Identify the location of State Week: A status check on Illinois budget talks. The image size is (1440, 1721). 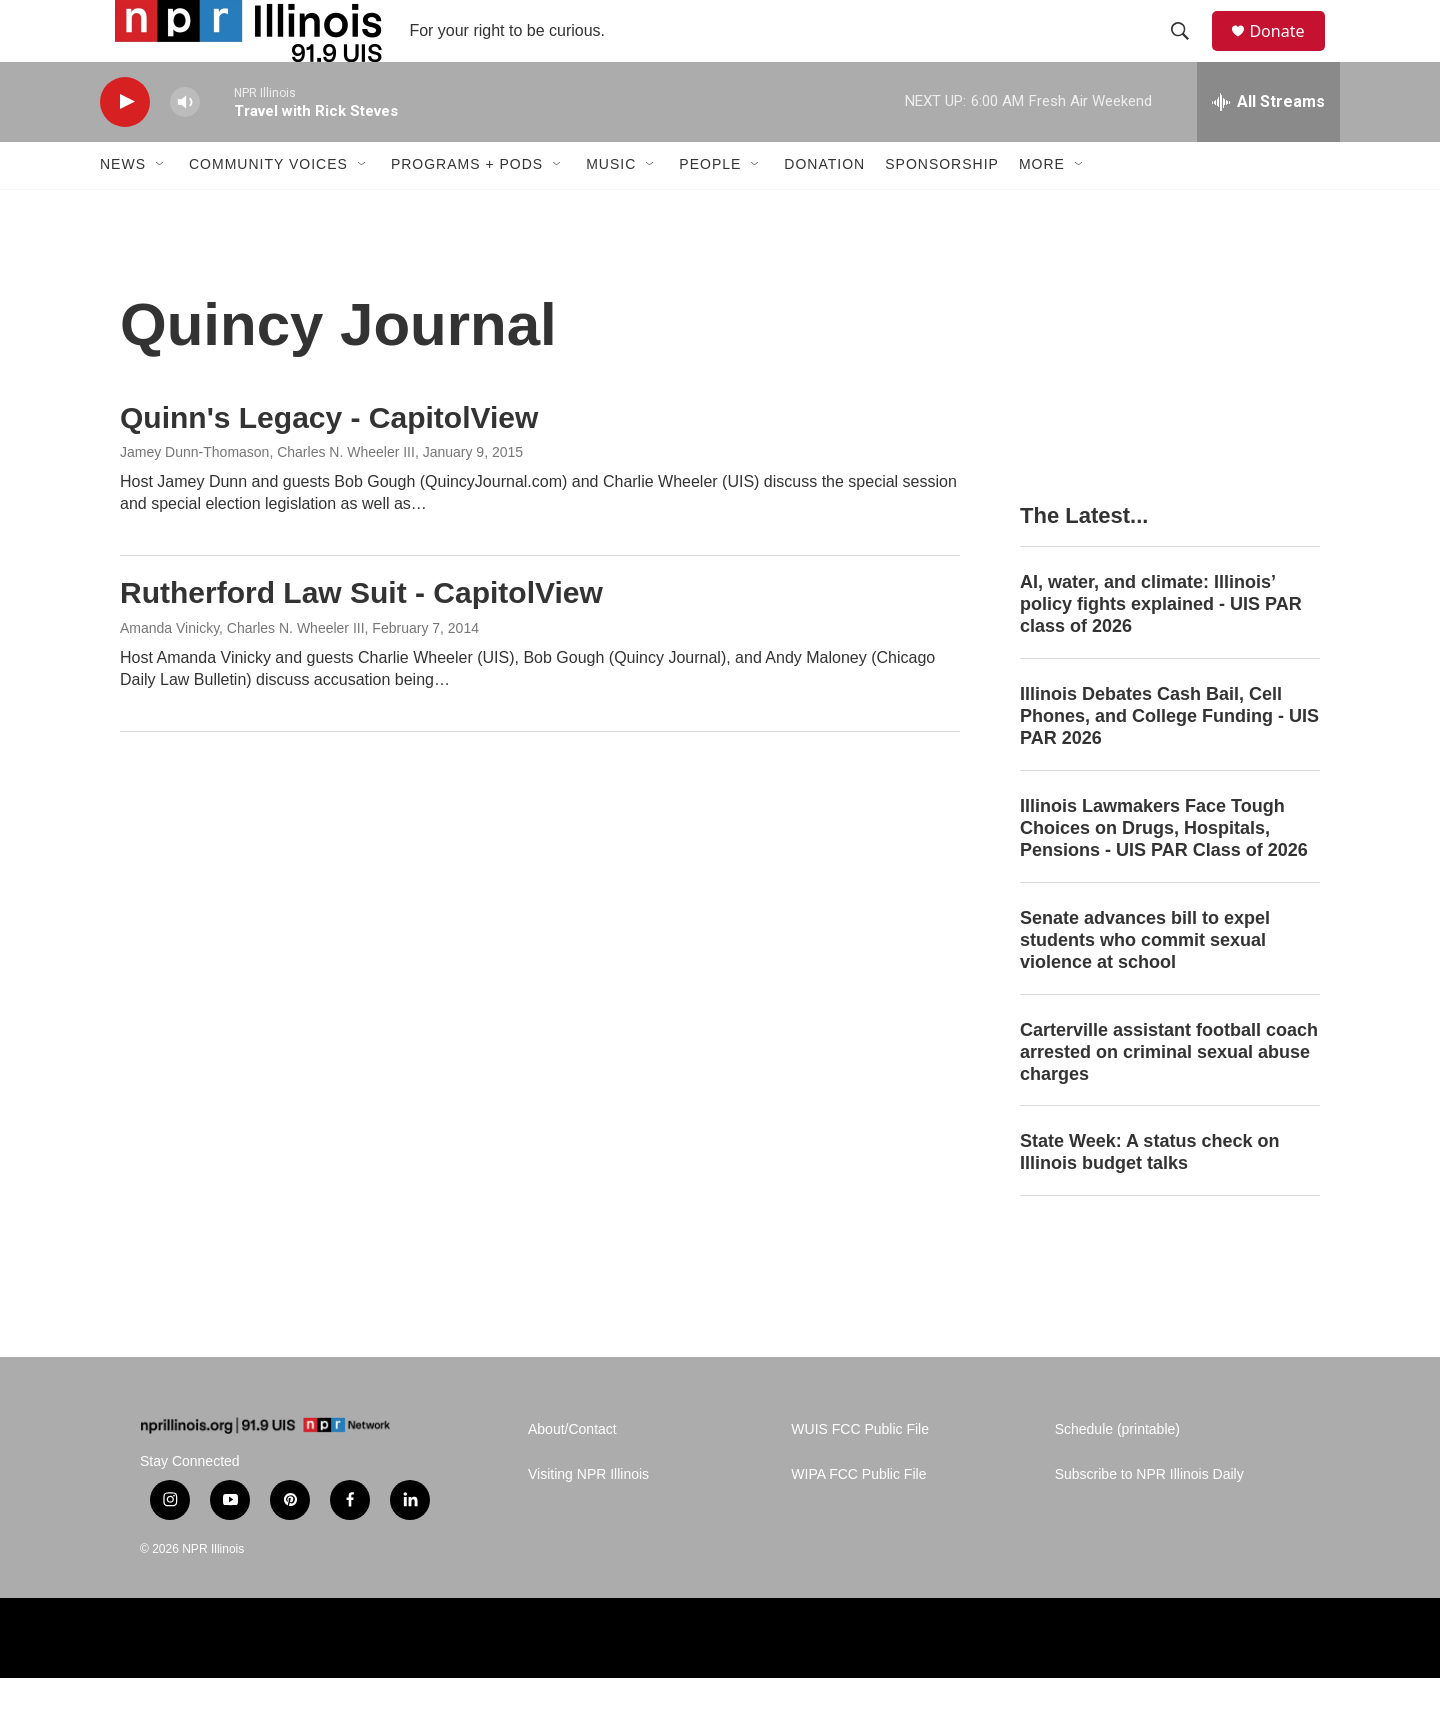
(1149, 1196).